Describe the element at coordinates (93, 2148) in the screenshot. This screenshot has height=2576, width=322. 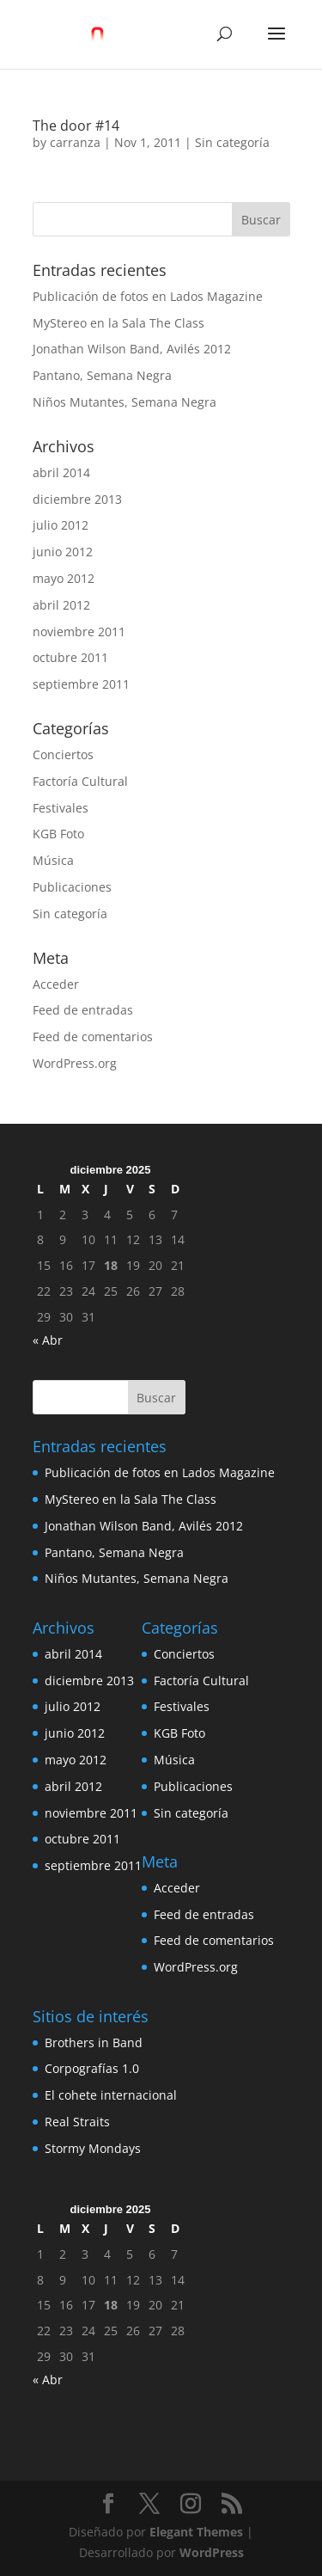
I see `Stormy Mondays` at that location.